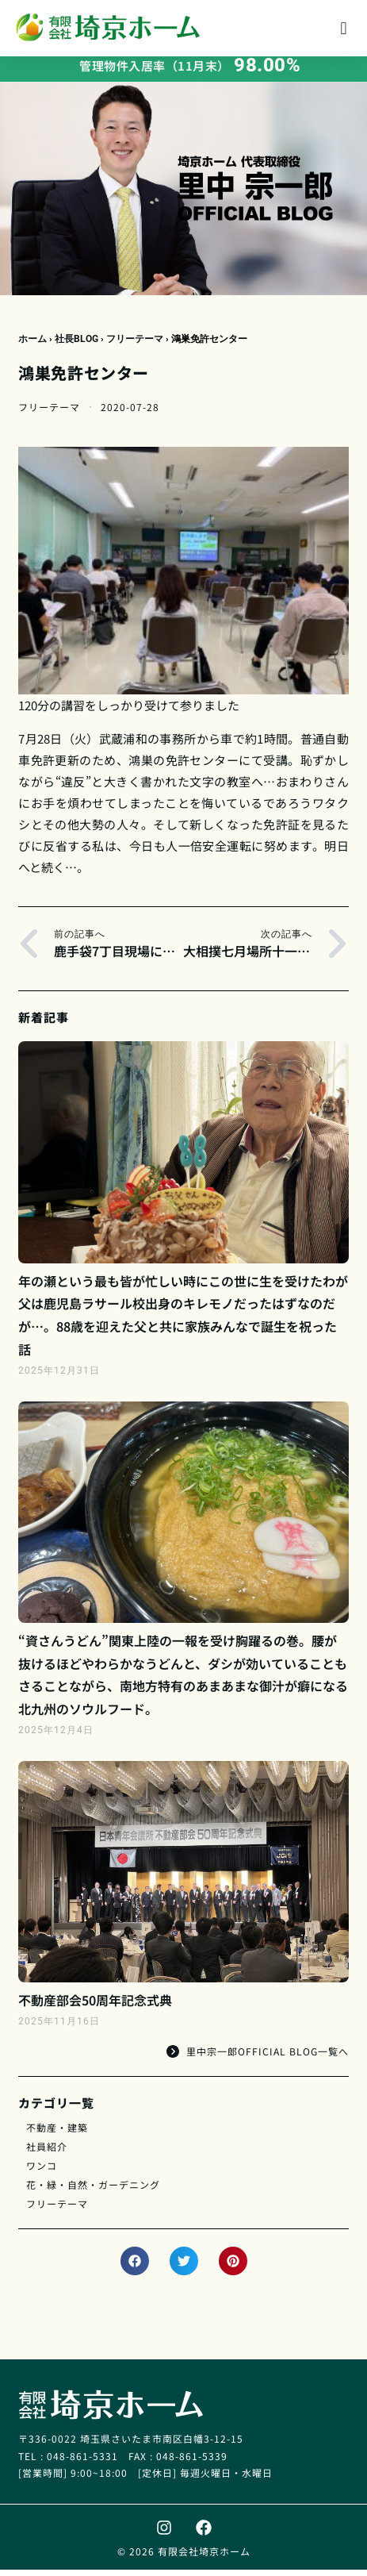  What do you see at coordinates (93, 2190) in the screenshot?
I see `花・緑・自然・ガーデニング` at bounding box center [93, 2190].